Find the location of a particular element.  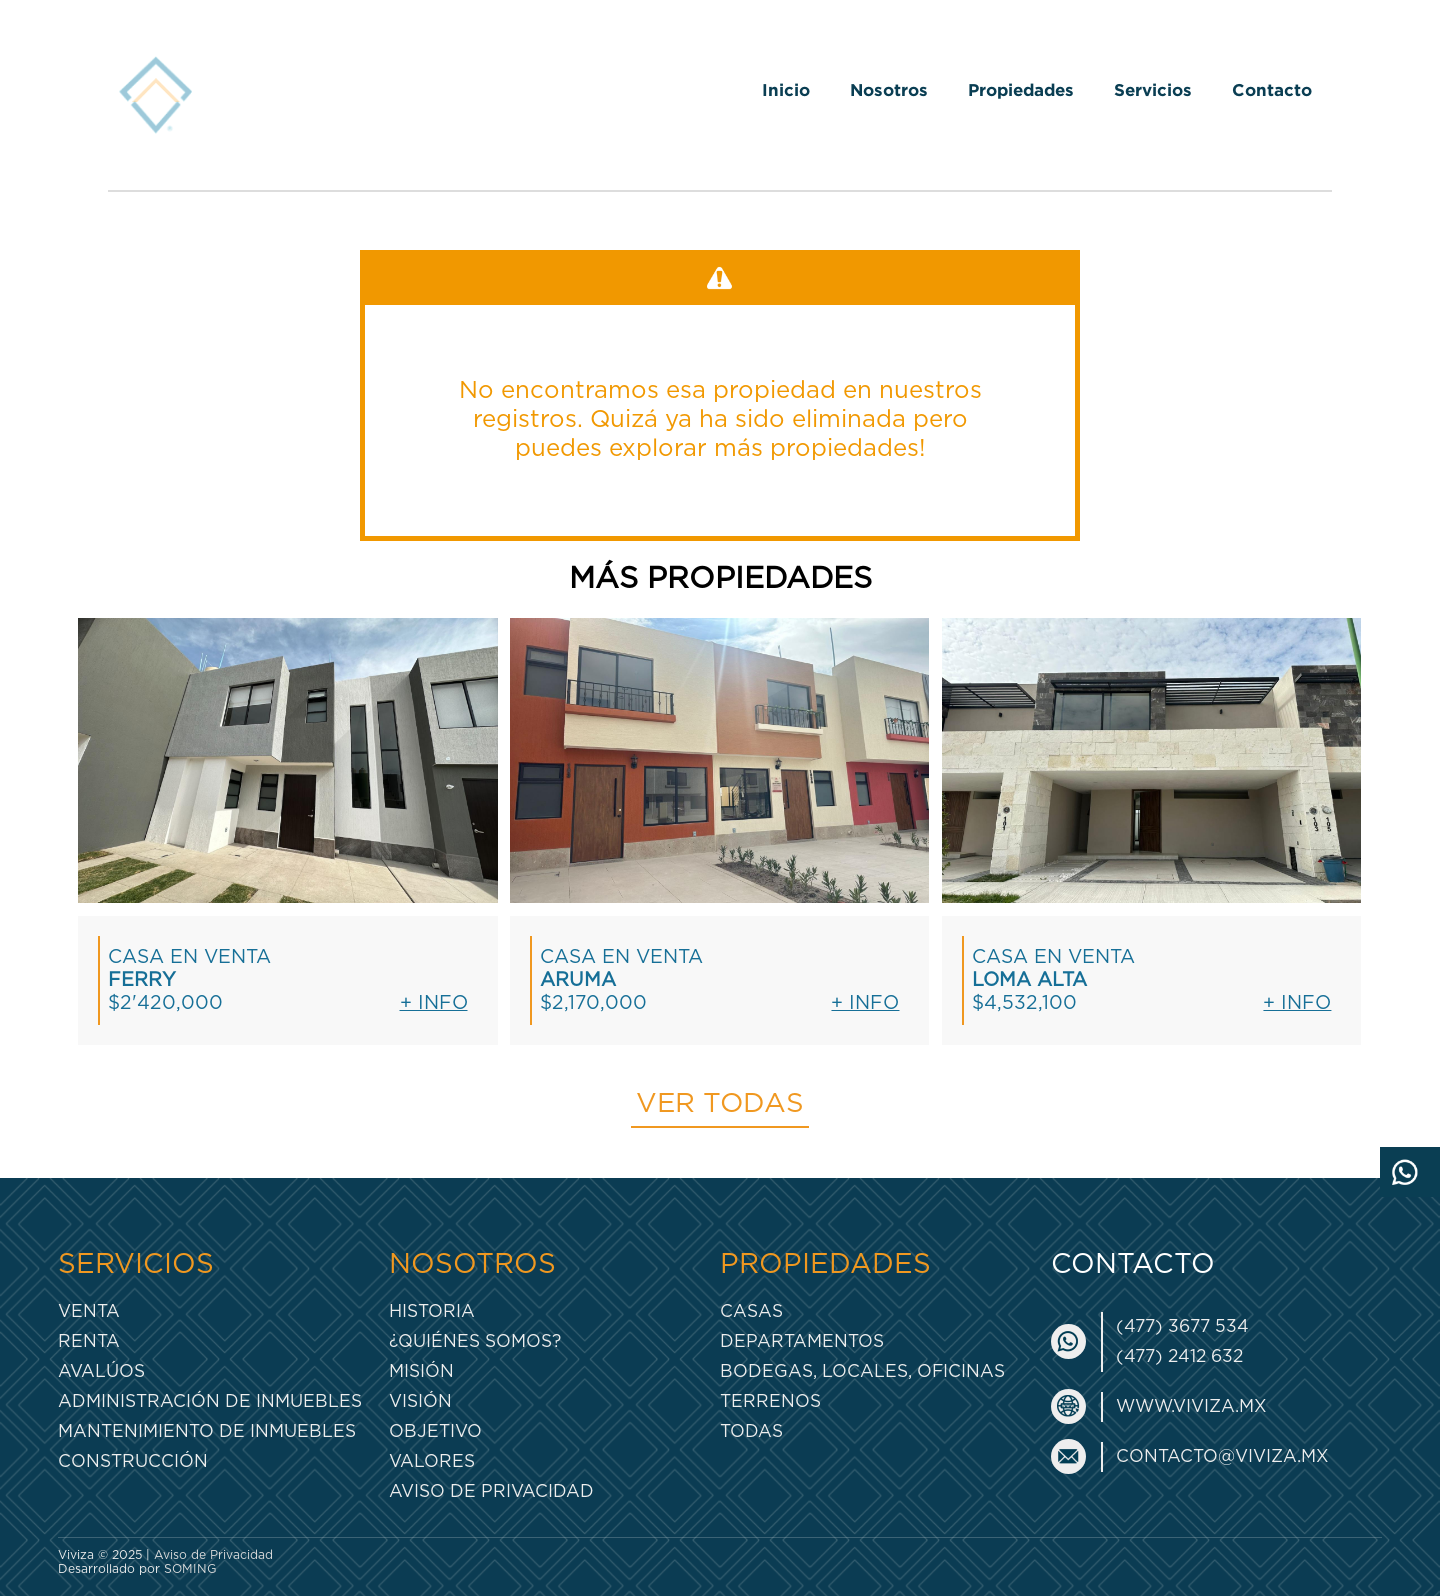

Historia is located at coordinates (432, 1311).